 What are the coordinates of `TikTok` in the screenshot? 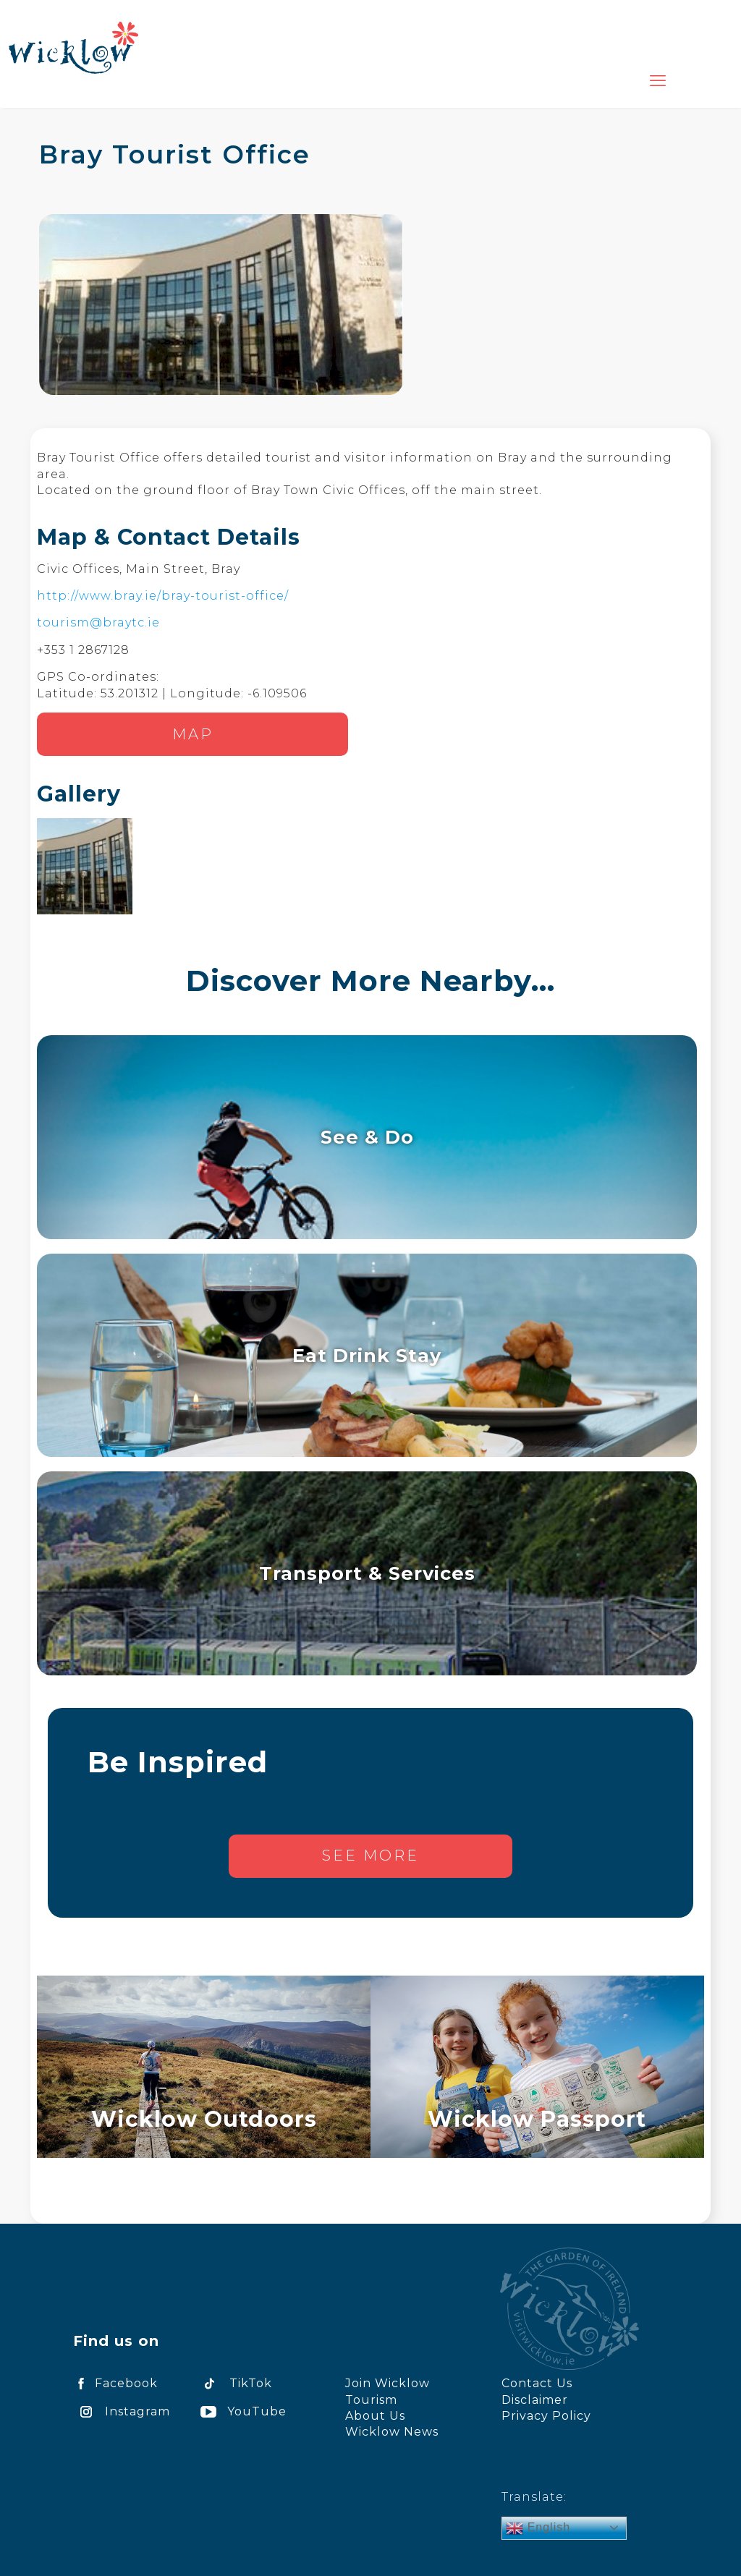 It's located at (233, 2383).